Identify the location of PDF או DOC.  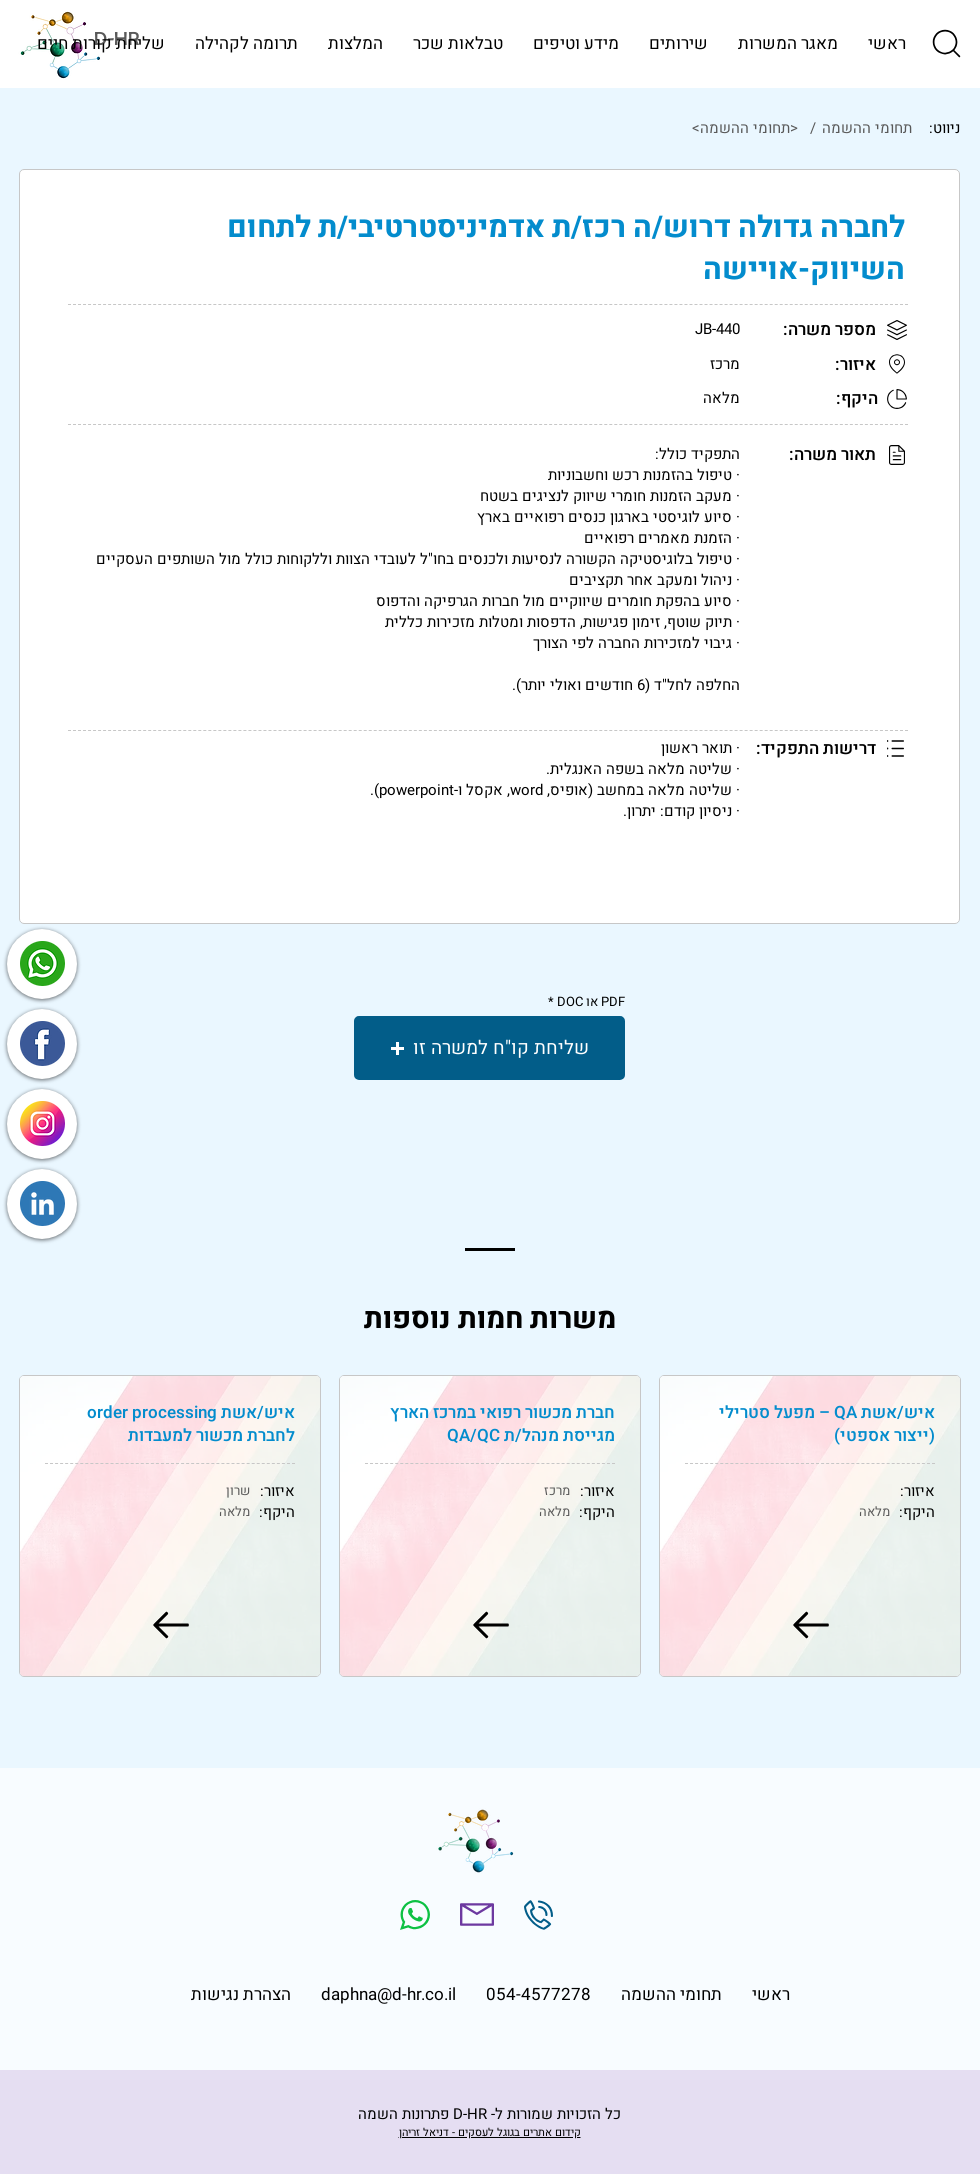
(591, 1001).